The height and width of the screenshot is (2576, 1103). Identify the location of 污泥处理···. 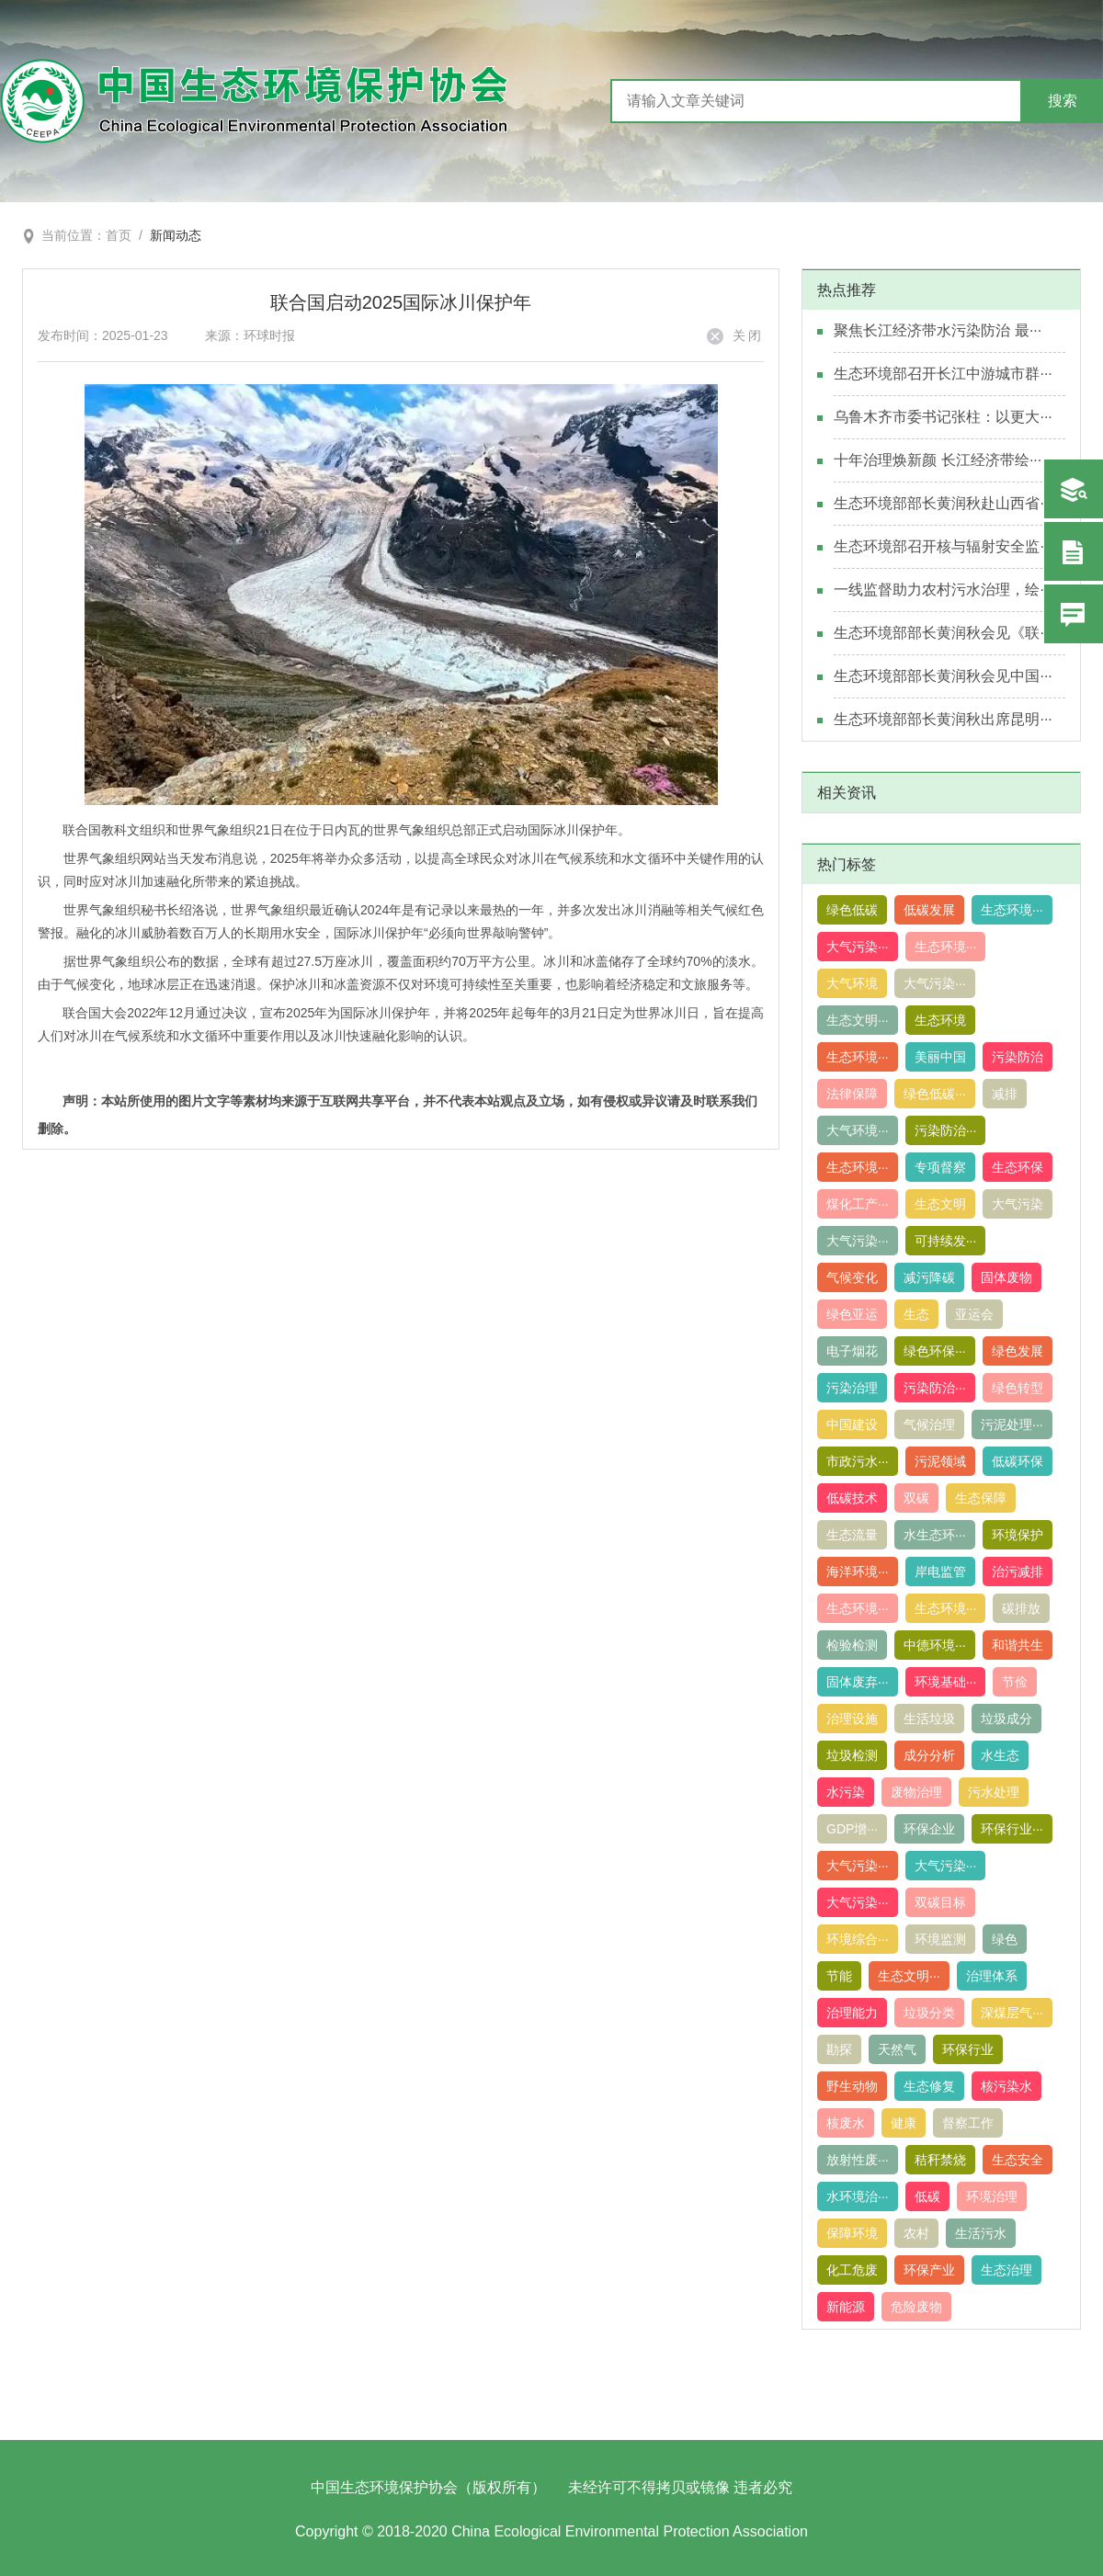
(1012, 1424).